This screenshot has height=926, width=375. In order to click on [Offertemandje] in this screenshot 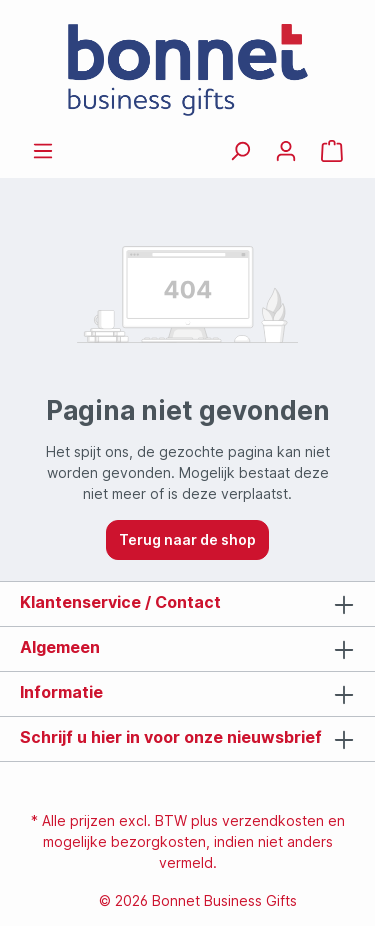, I will do `click(332, 151)`.